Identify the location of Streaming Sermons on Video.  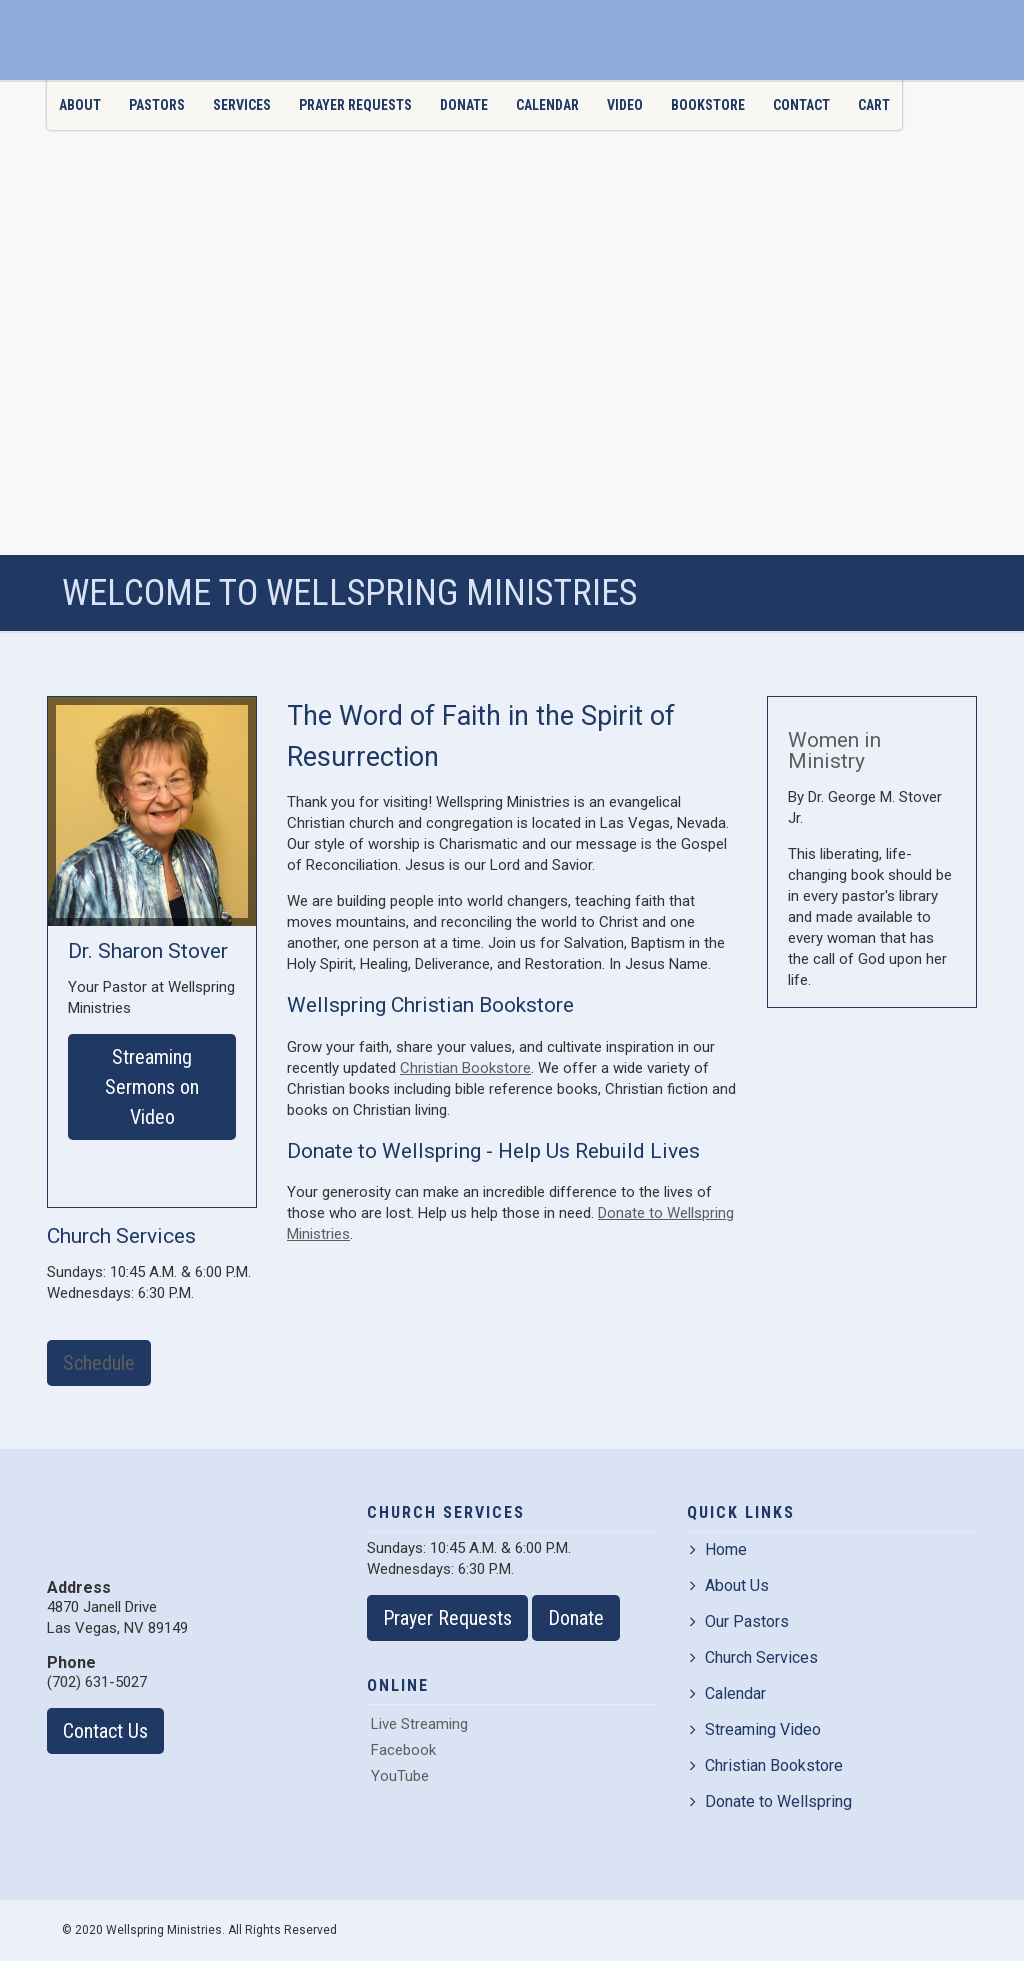
(152, 1087).